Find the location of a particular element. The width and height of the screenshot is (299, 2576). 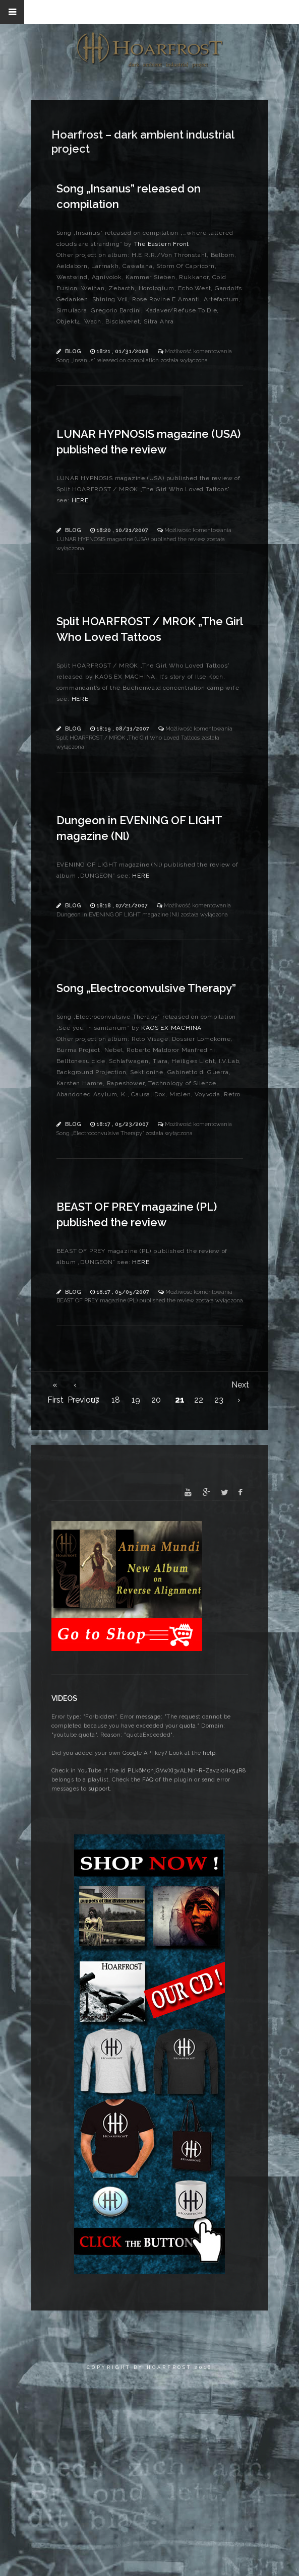

help is located at coordinates (209, 1753).